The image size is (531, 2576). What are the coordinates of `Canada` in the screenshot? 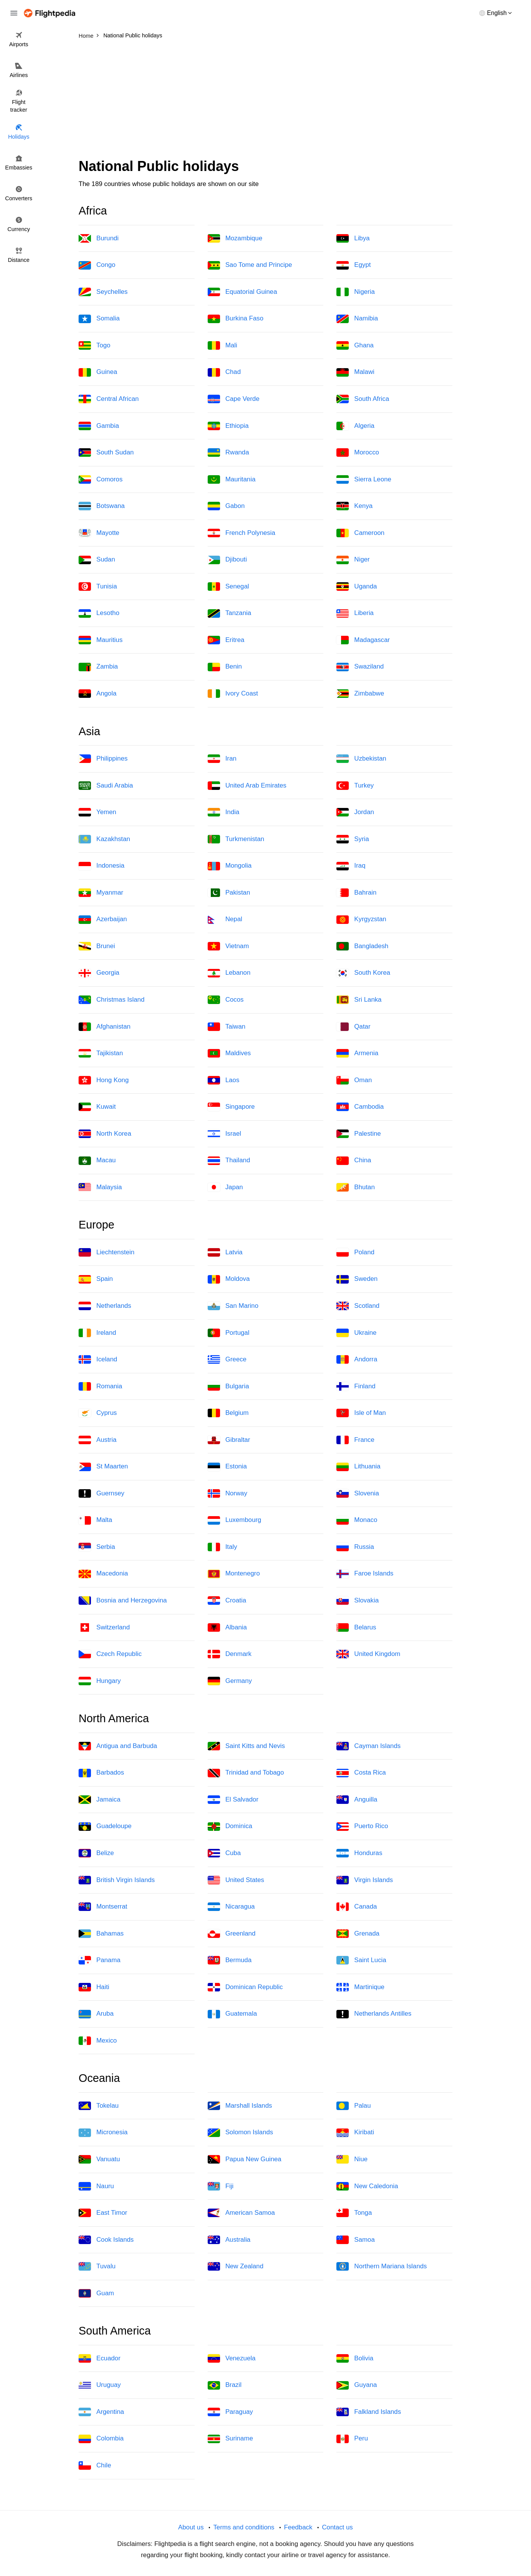 It's located at (356, 1906).